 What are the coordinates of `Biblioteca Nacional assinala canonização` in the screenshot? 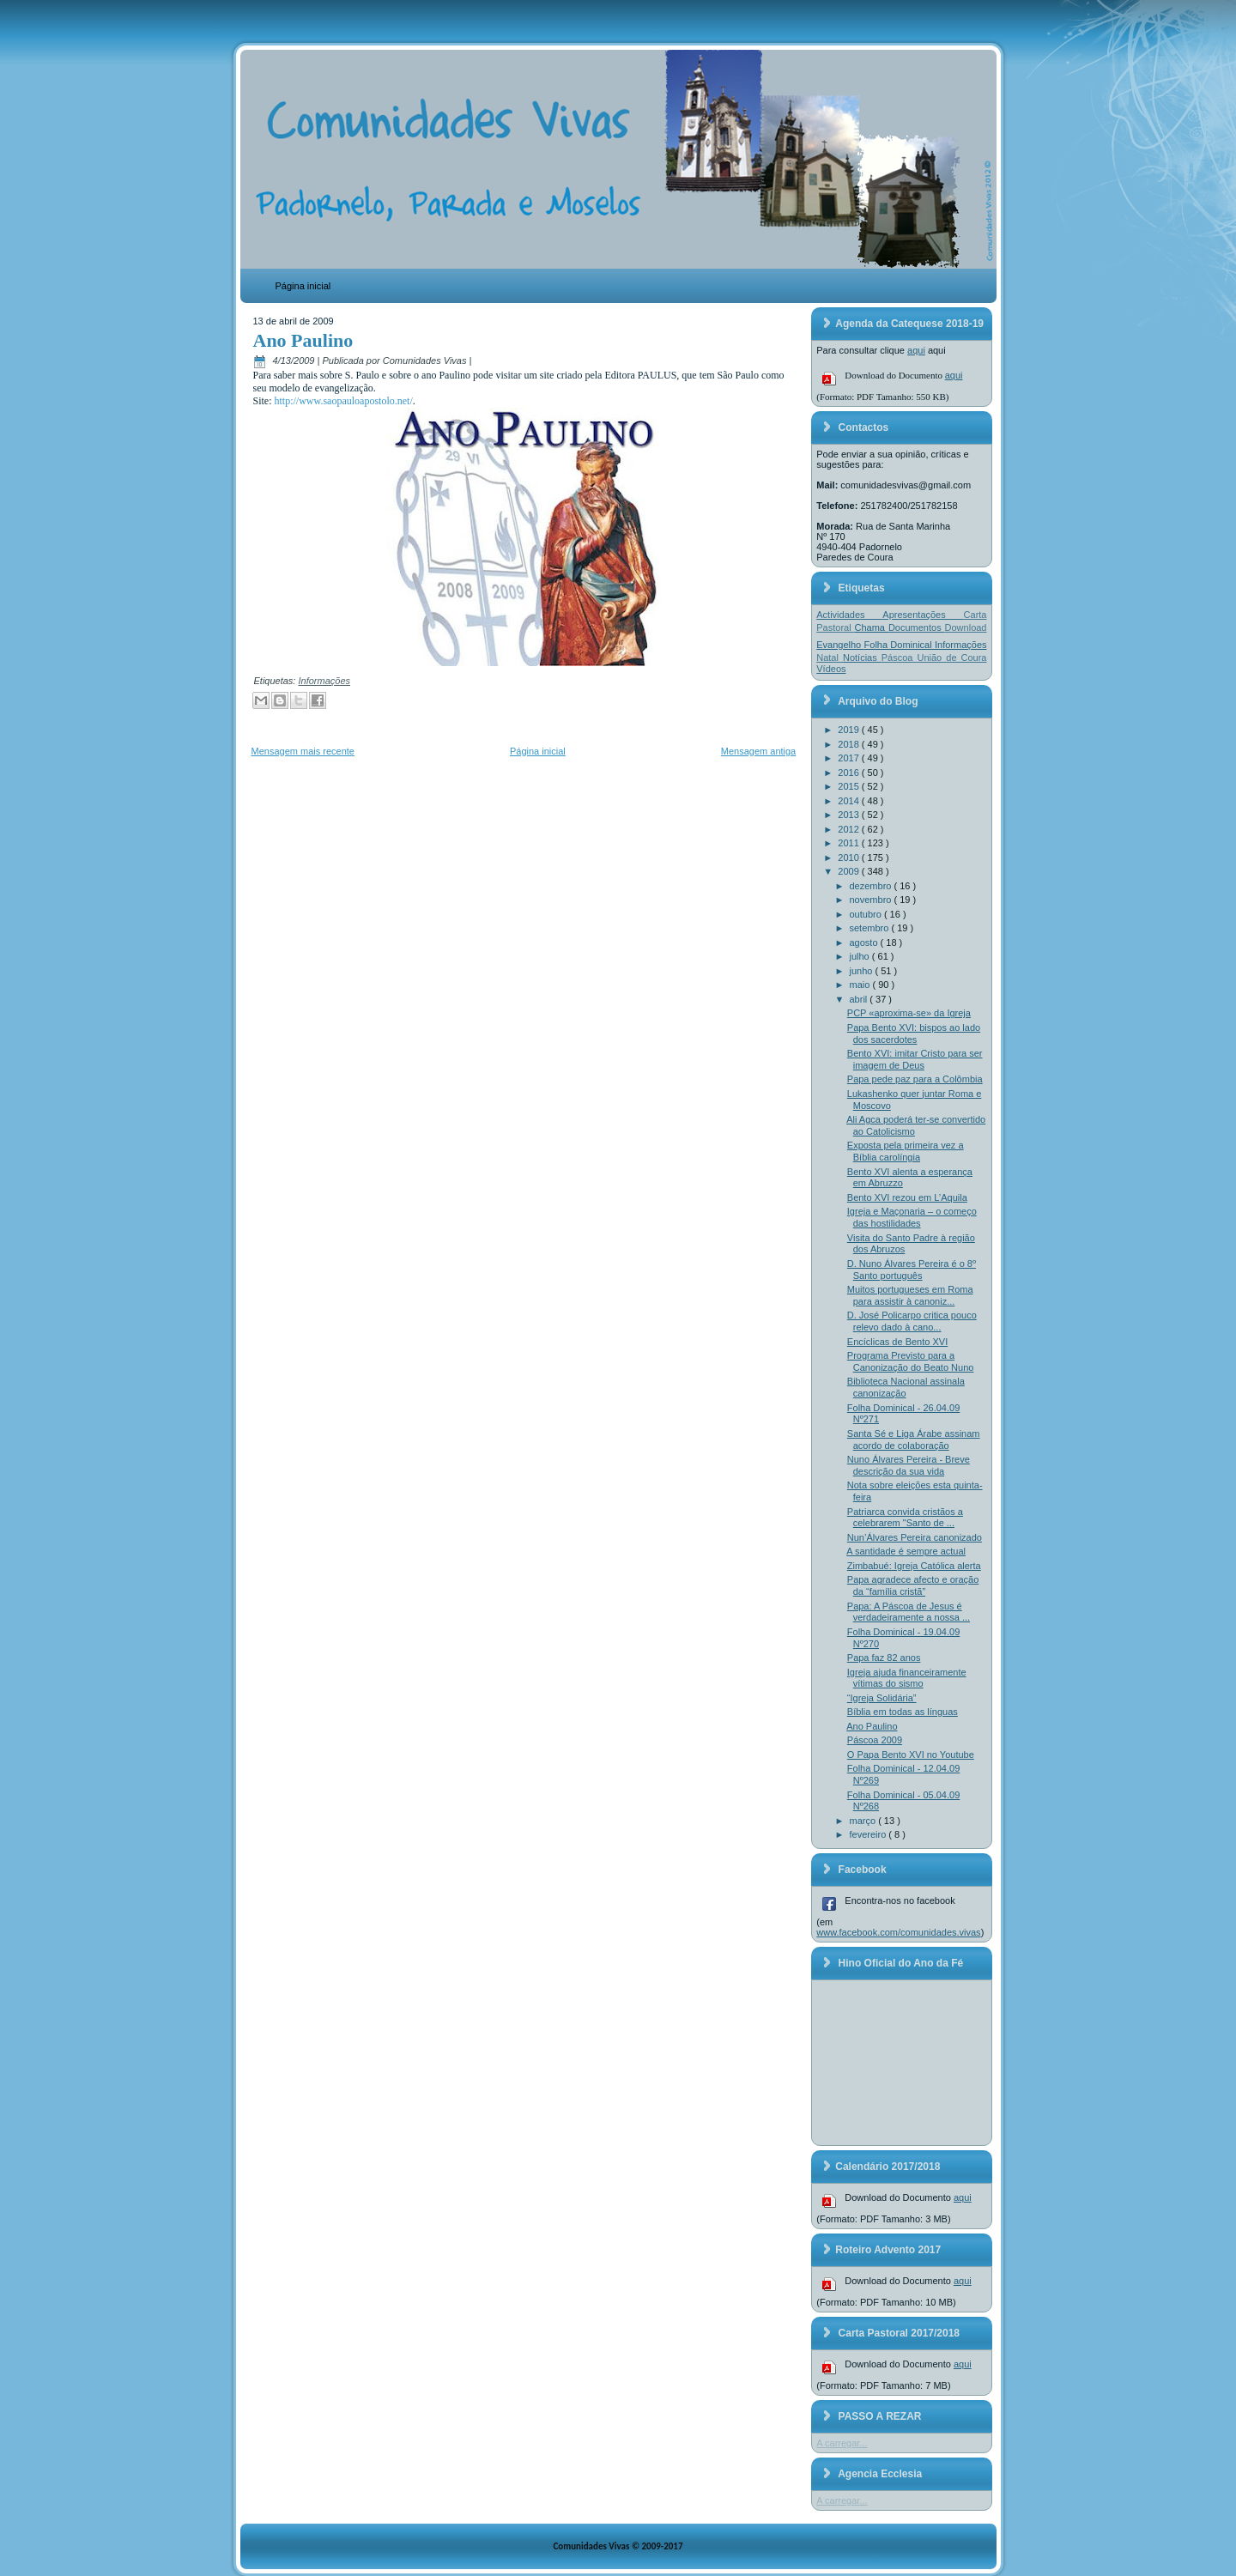 It's located at (906, 1387).